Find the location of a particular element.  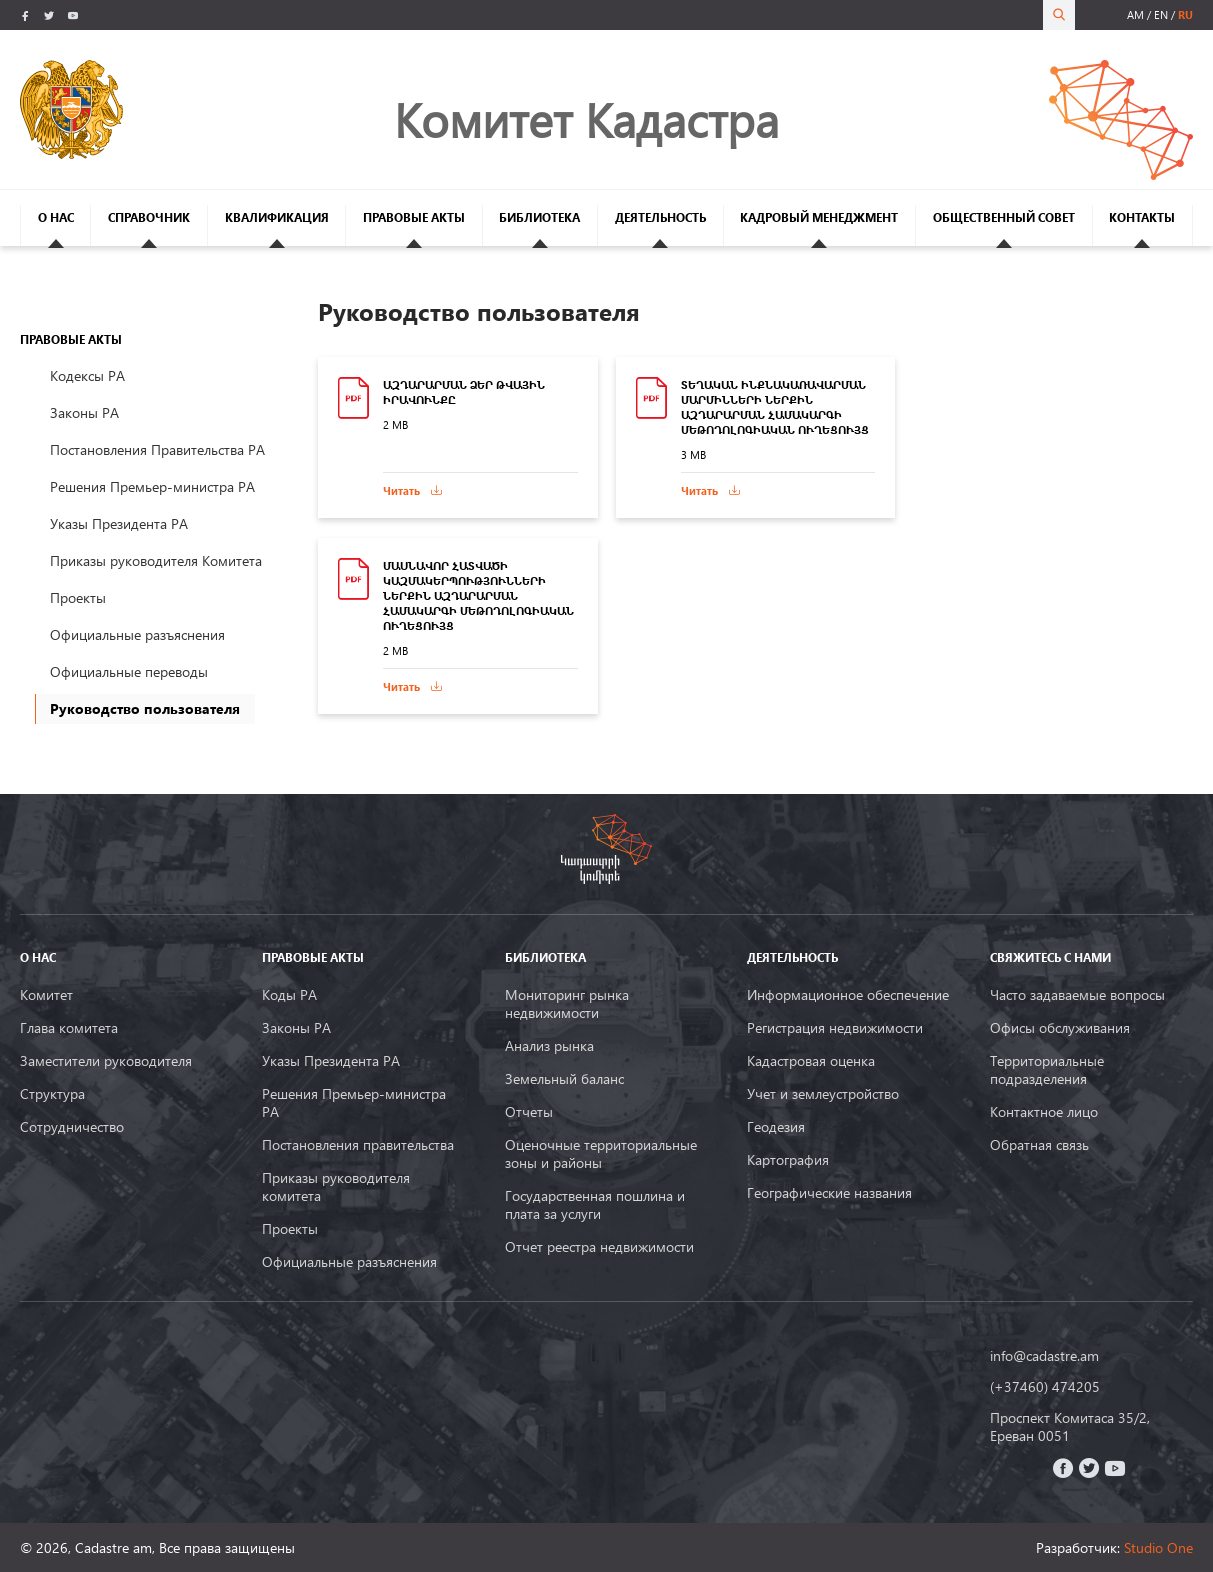

Проекты is located at coordinates (78, 597).